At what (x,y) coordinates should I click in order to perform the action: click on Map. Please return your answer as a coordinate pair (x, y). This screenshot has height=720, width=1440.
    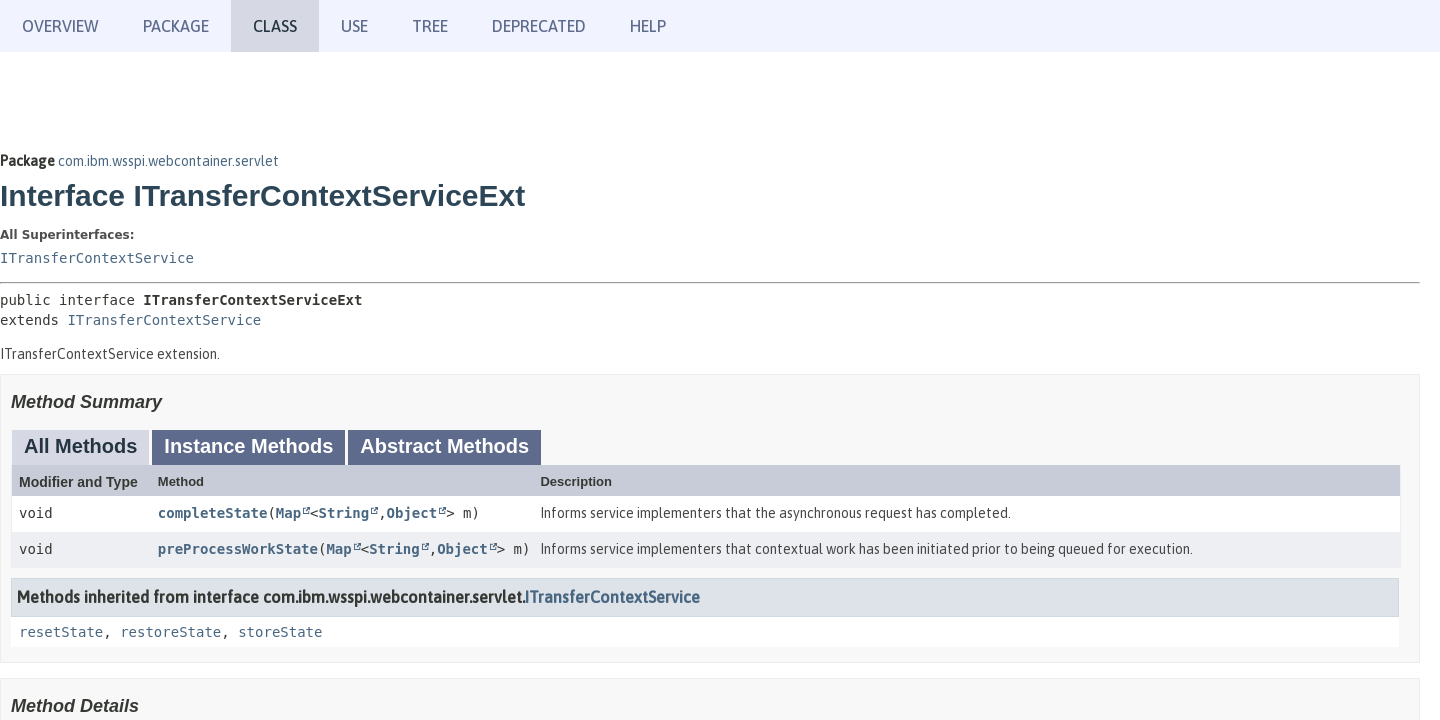
    Looking at the image, I should click on (288, 513).